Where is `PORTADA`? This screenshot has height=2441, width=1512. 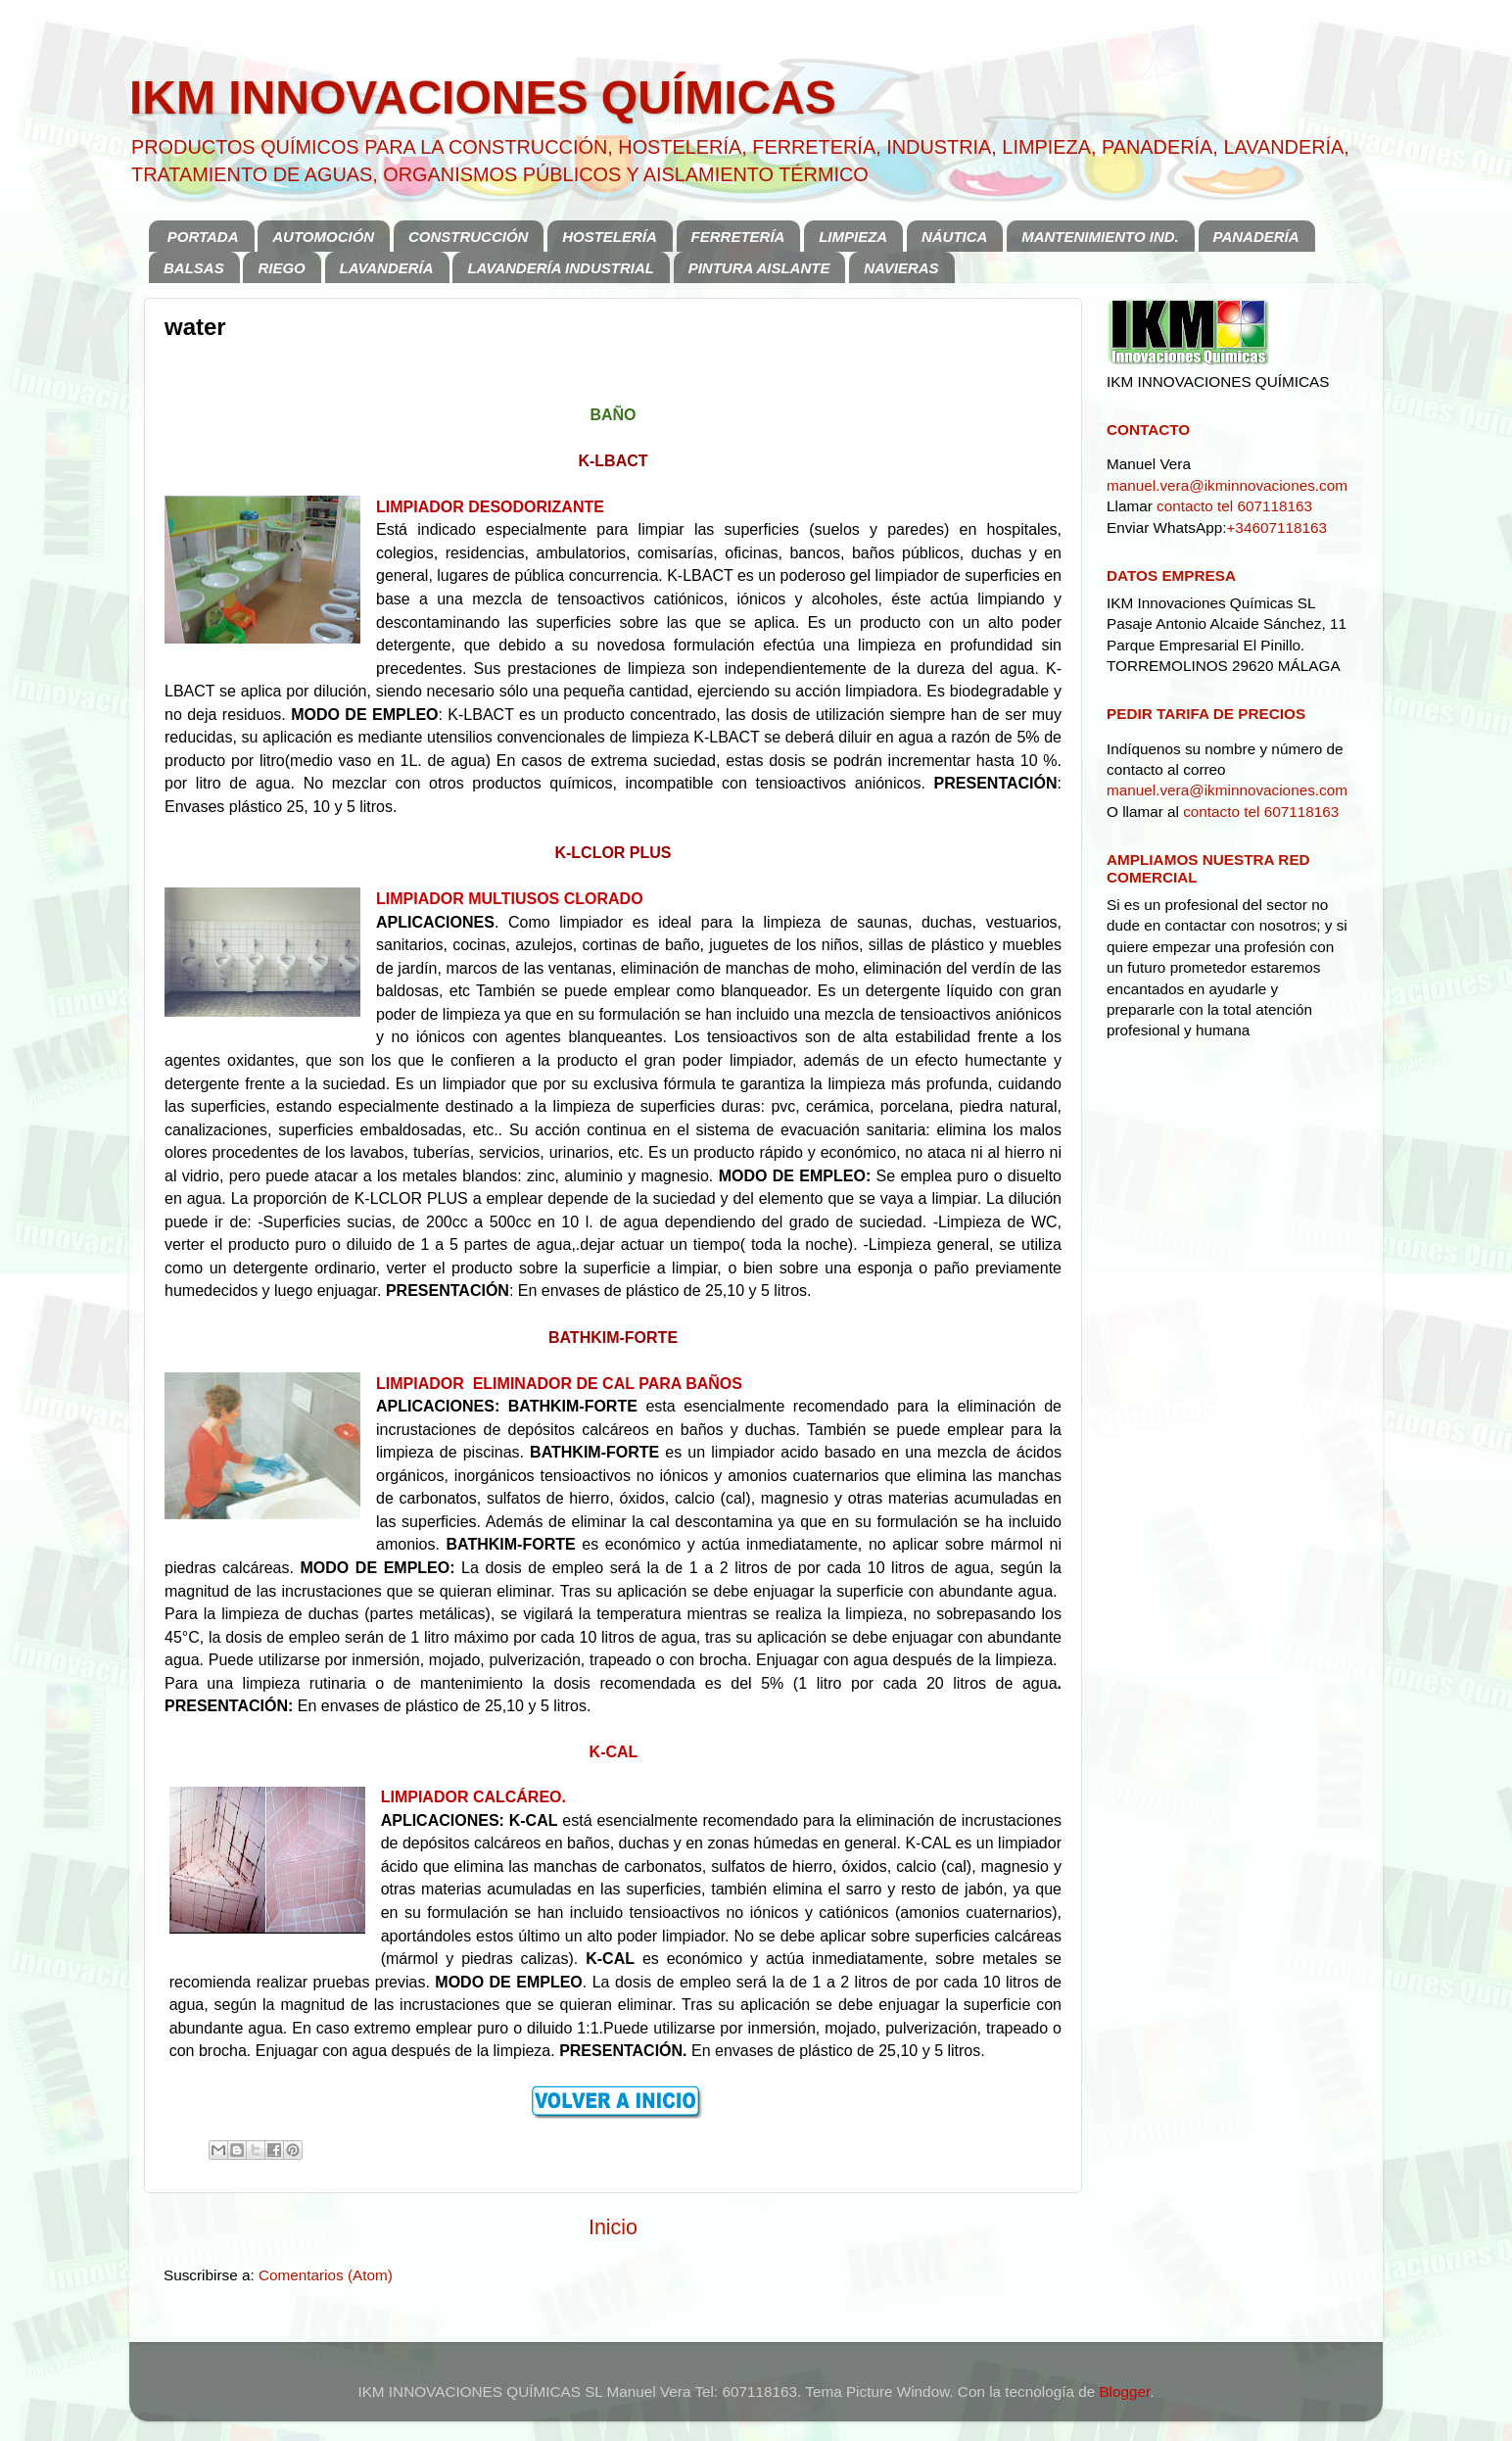
PORTADA is located at coordinates (203, 236).